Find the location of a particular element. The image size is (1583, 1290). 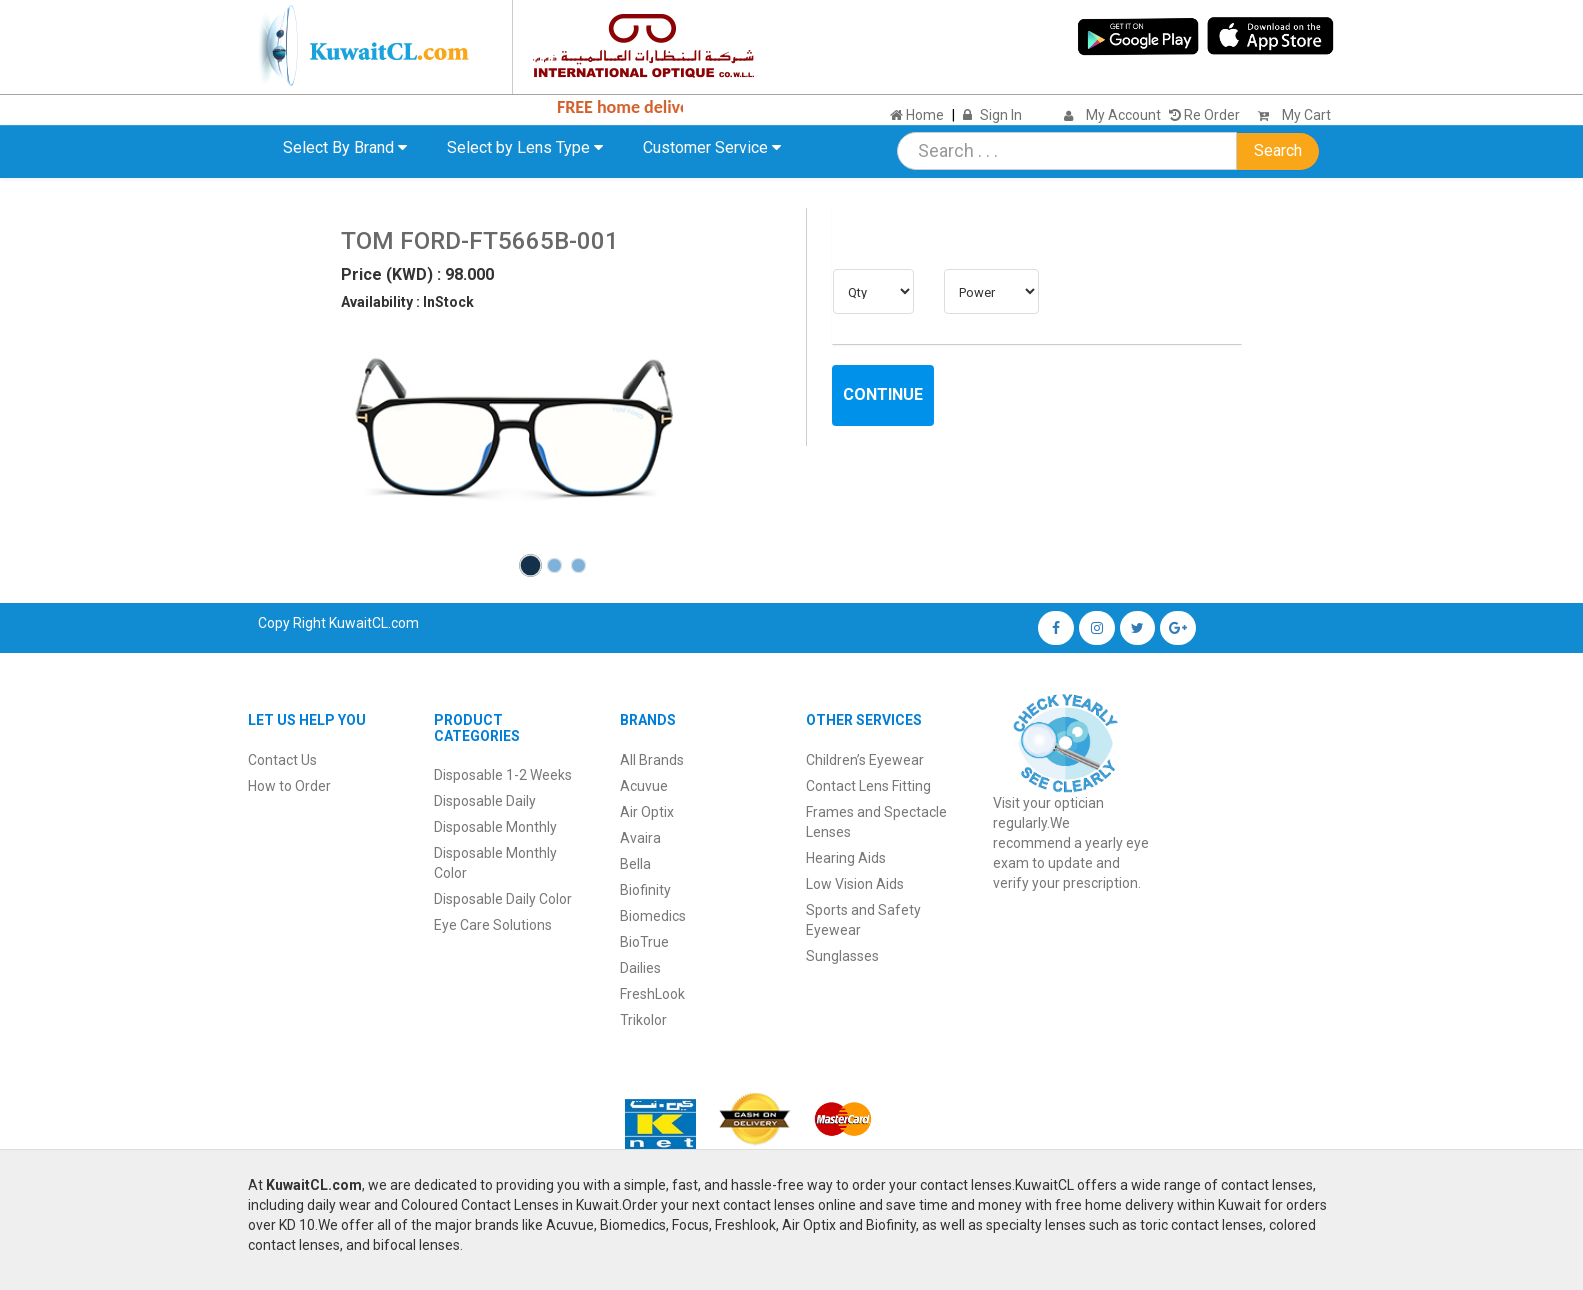

Low Vision Aids is located at coordinates (855, 884).